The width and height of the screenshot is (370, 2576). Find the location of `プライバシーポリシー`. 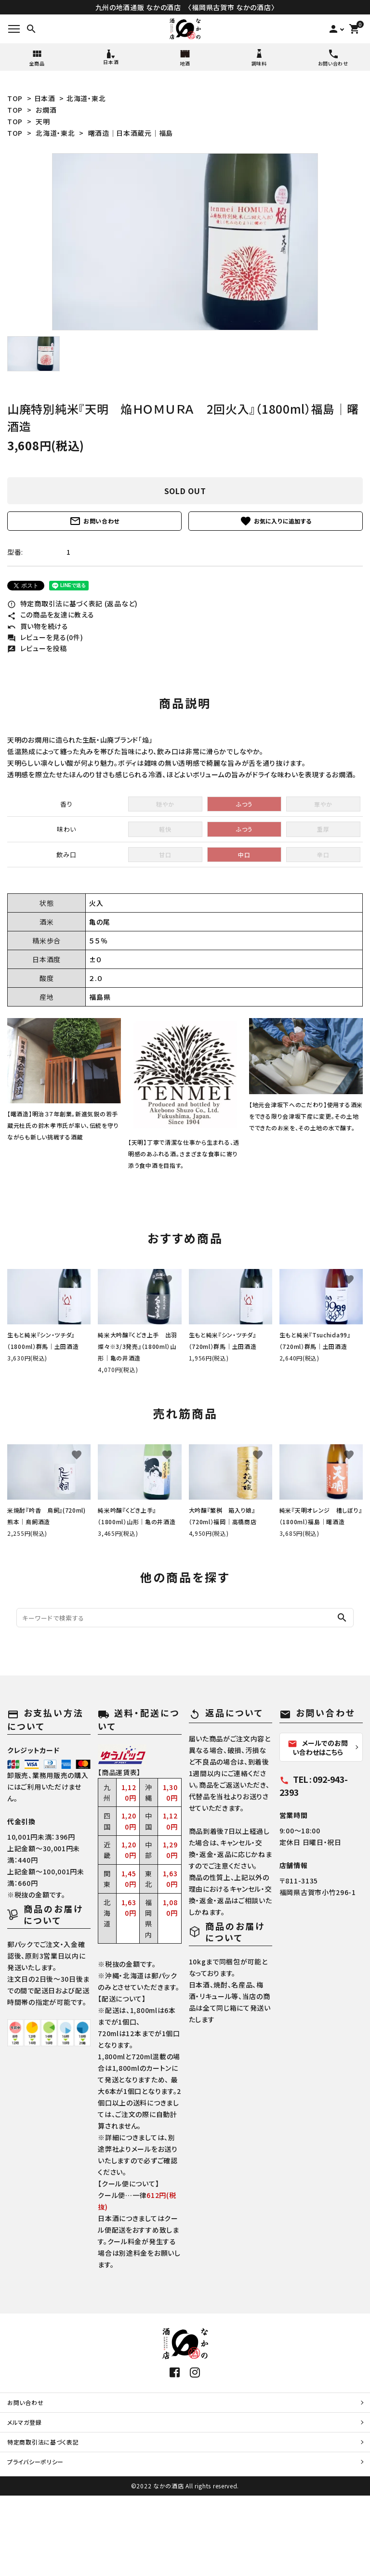

プライバシーポリシー is located at coordinates (35, 2462).